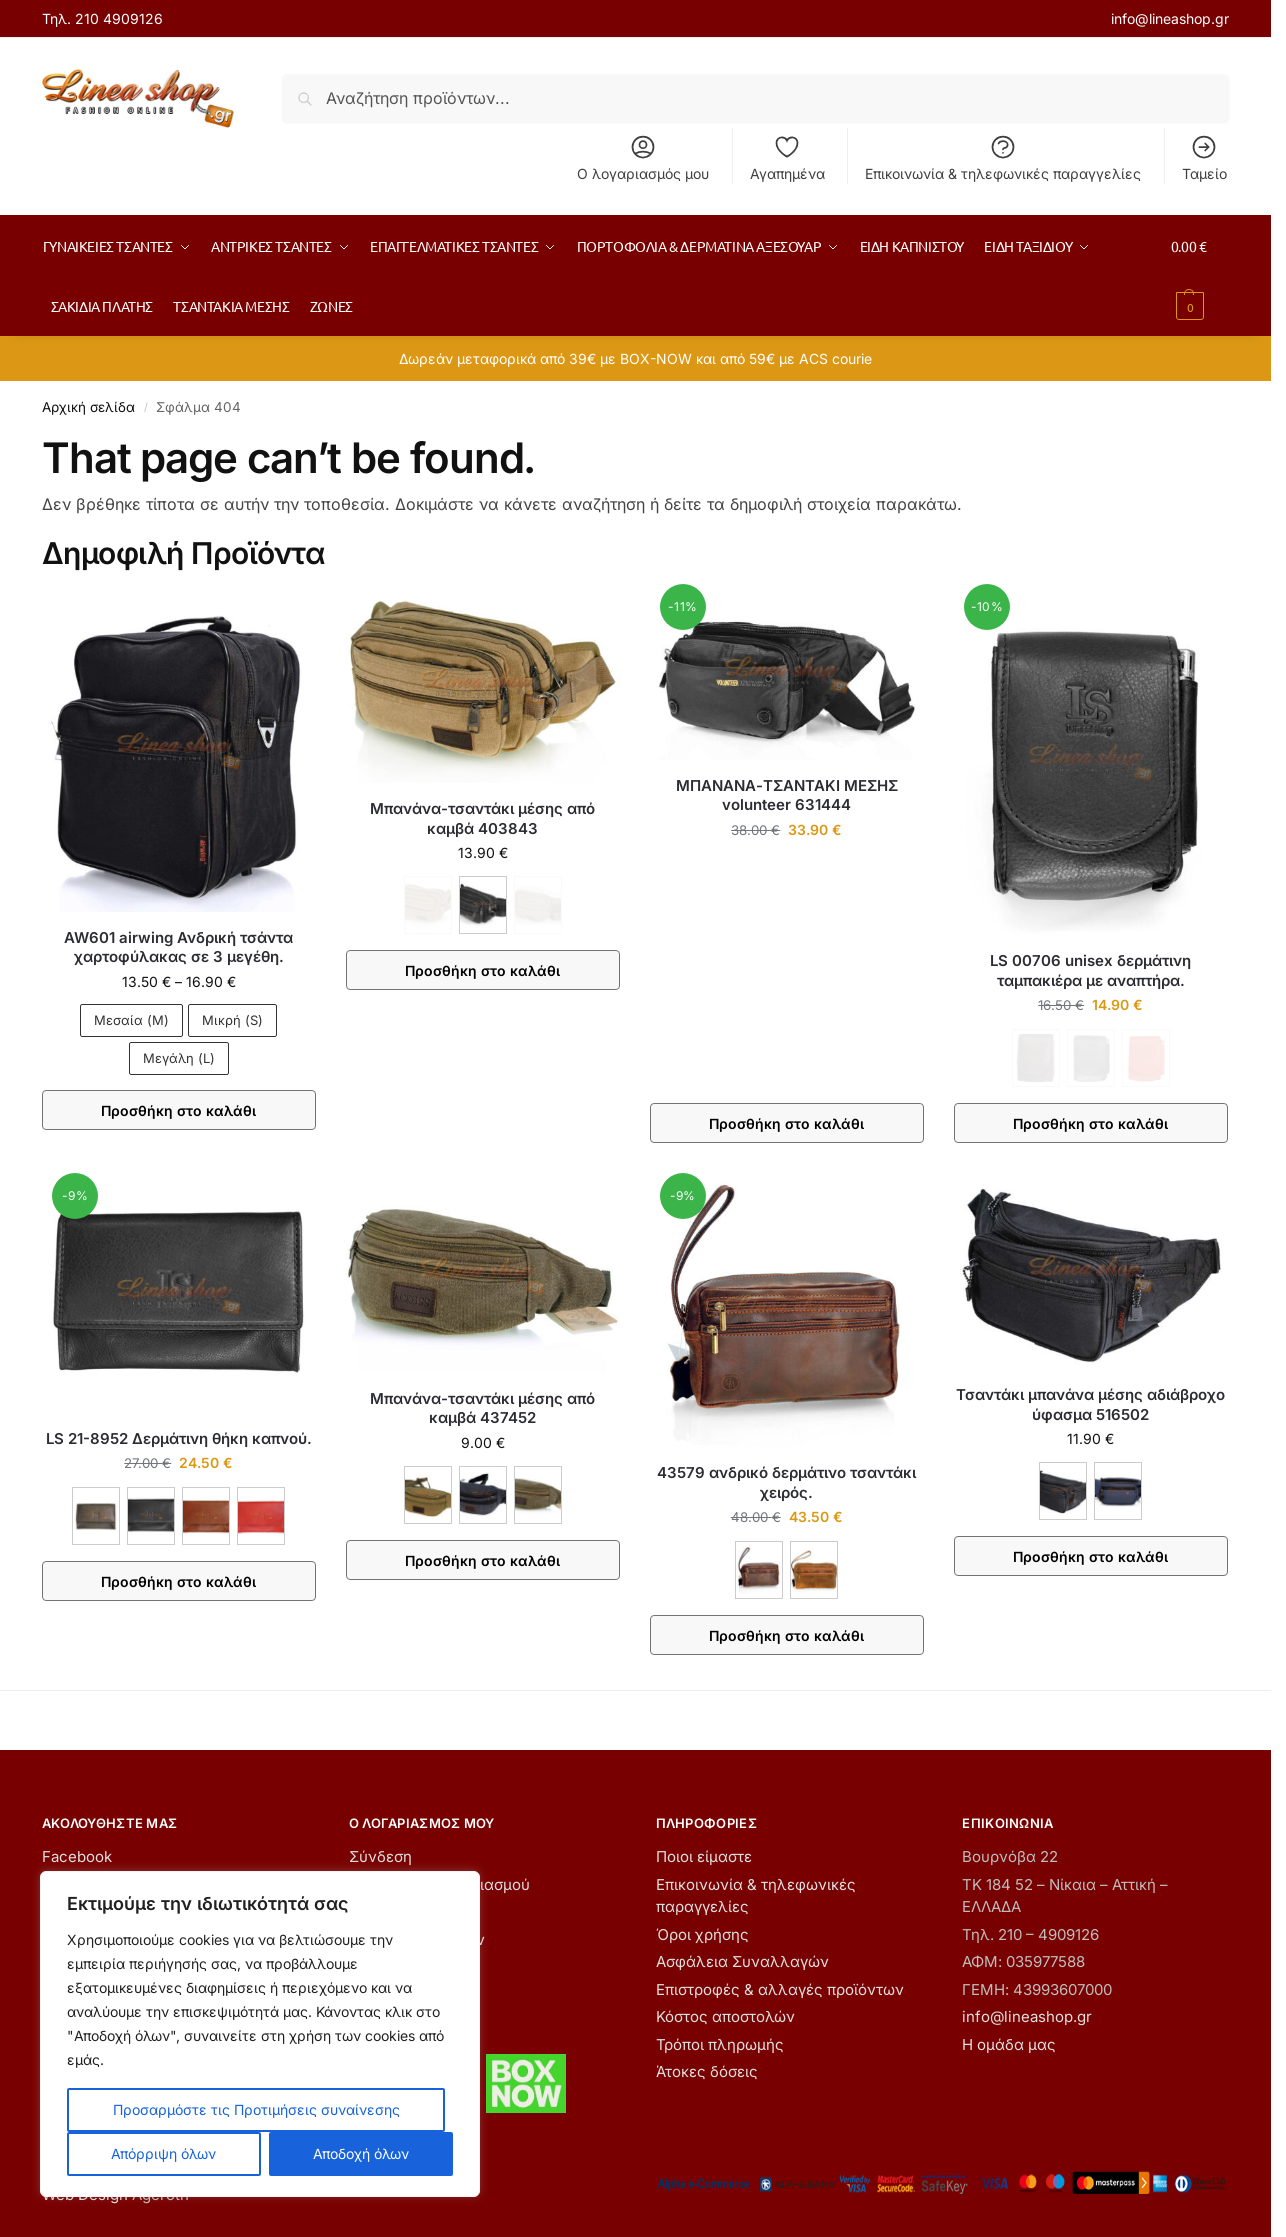  What do you see at coordinates (482, 818) in the screenshot?
I see `Μπανάνα-τσαντάκι μέσης από καμβά 403843` at bounding box center [482, 818].